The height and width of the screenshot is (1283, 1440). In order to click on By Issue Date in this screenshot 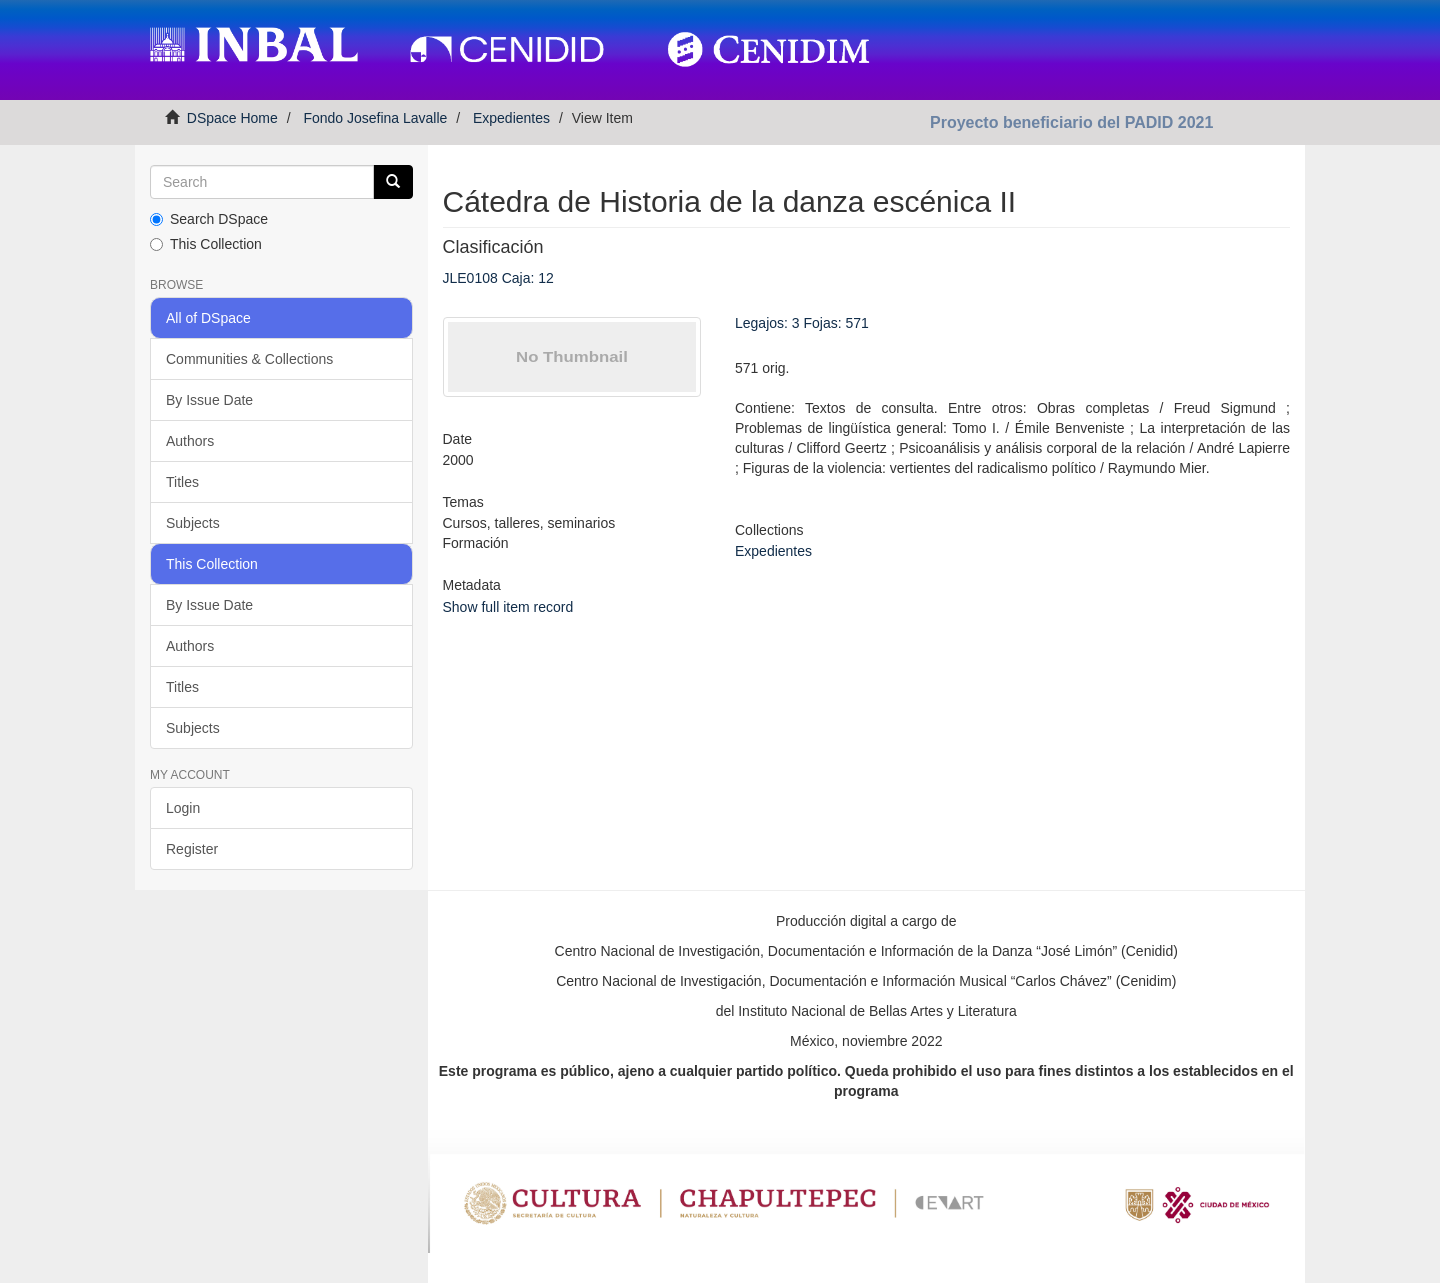, I will do `click(209, 400)`.